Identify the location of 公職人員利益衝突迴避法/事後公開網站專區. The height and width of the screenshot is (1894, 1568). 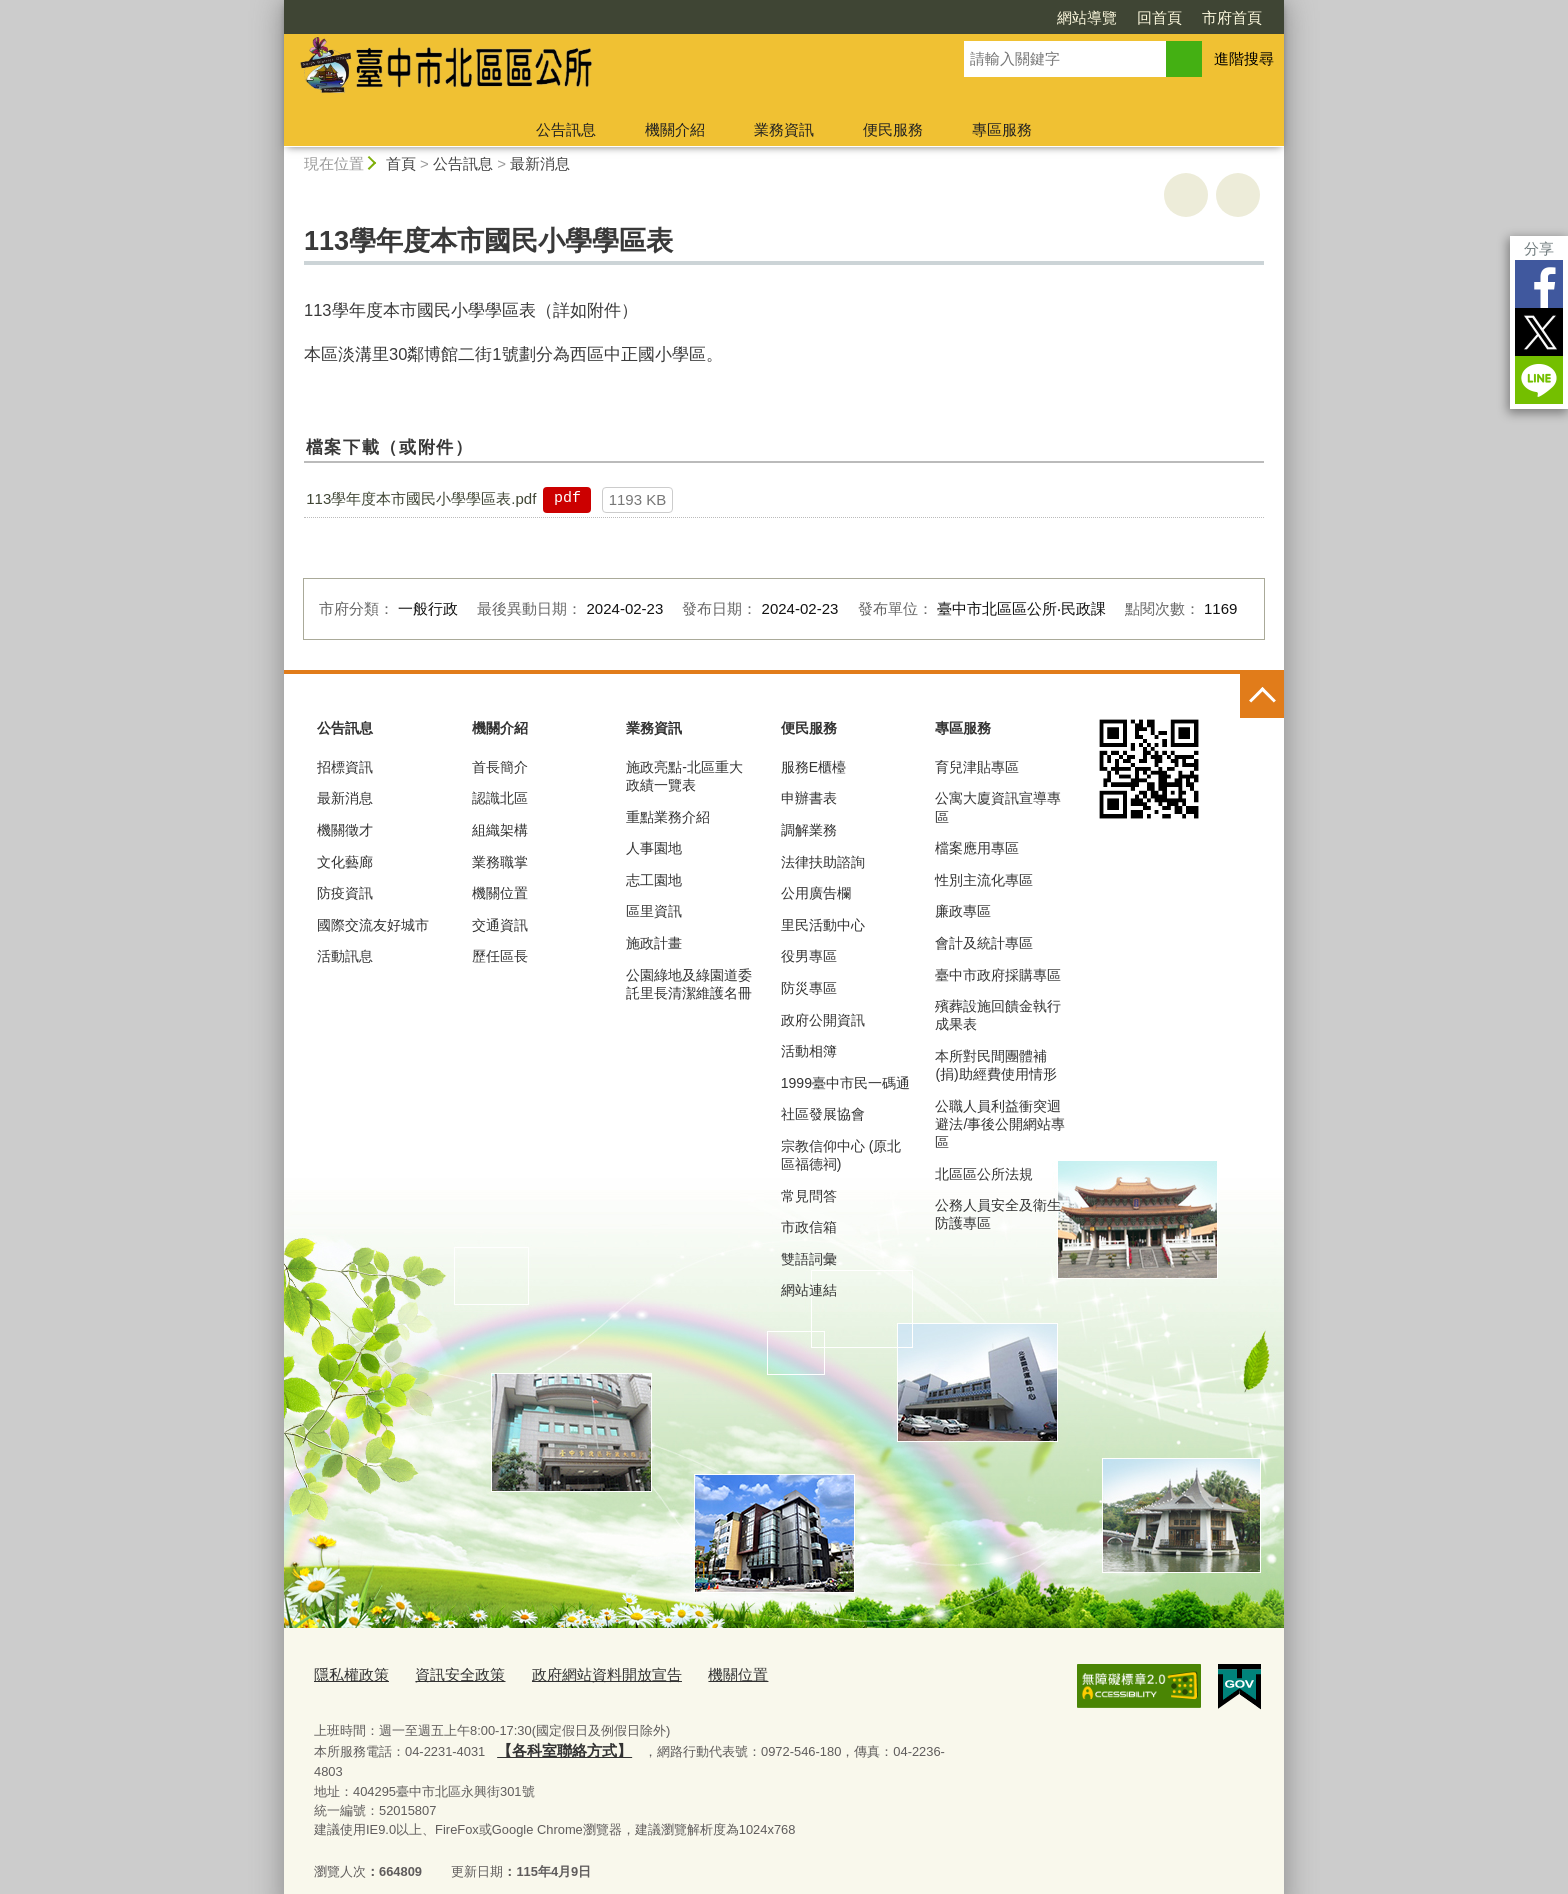
(1000, 1124).